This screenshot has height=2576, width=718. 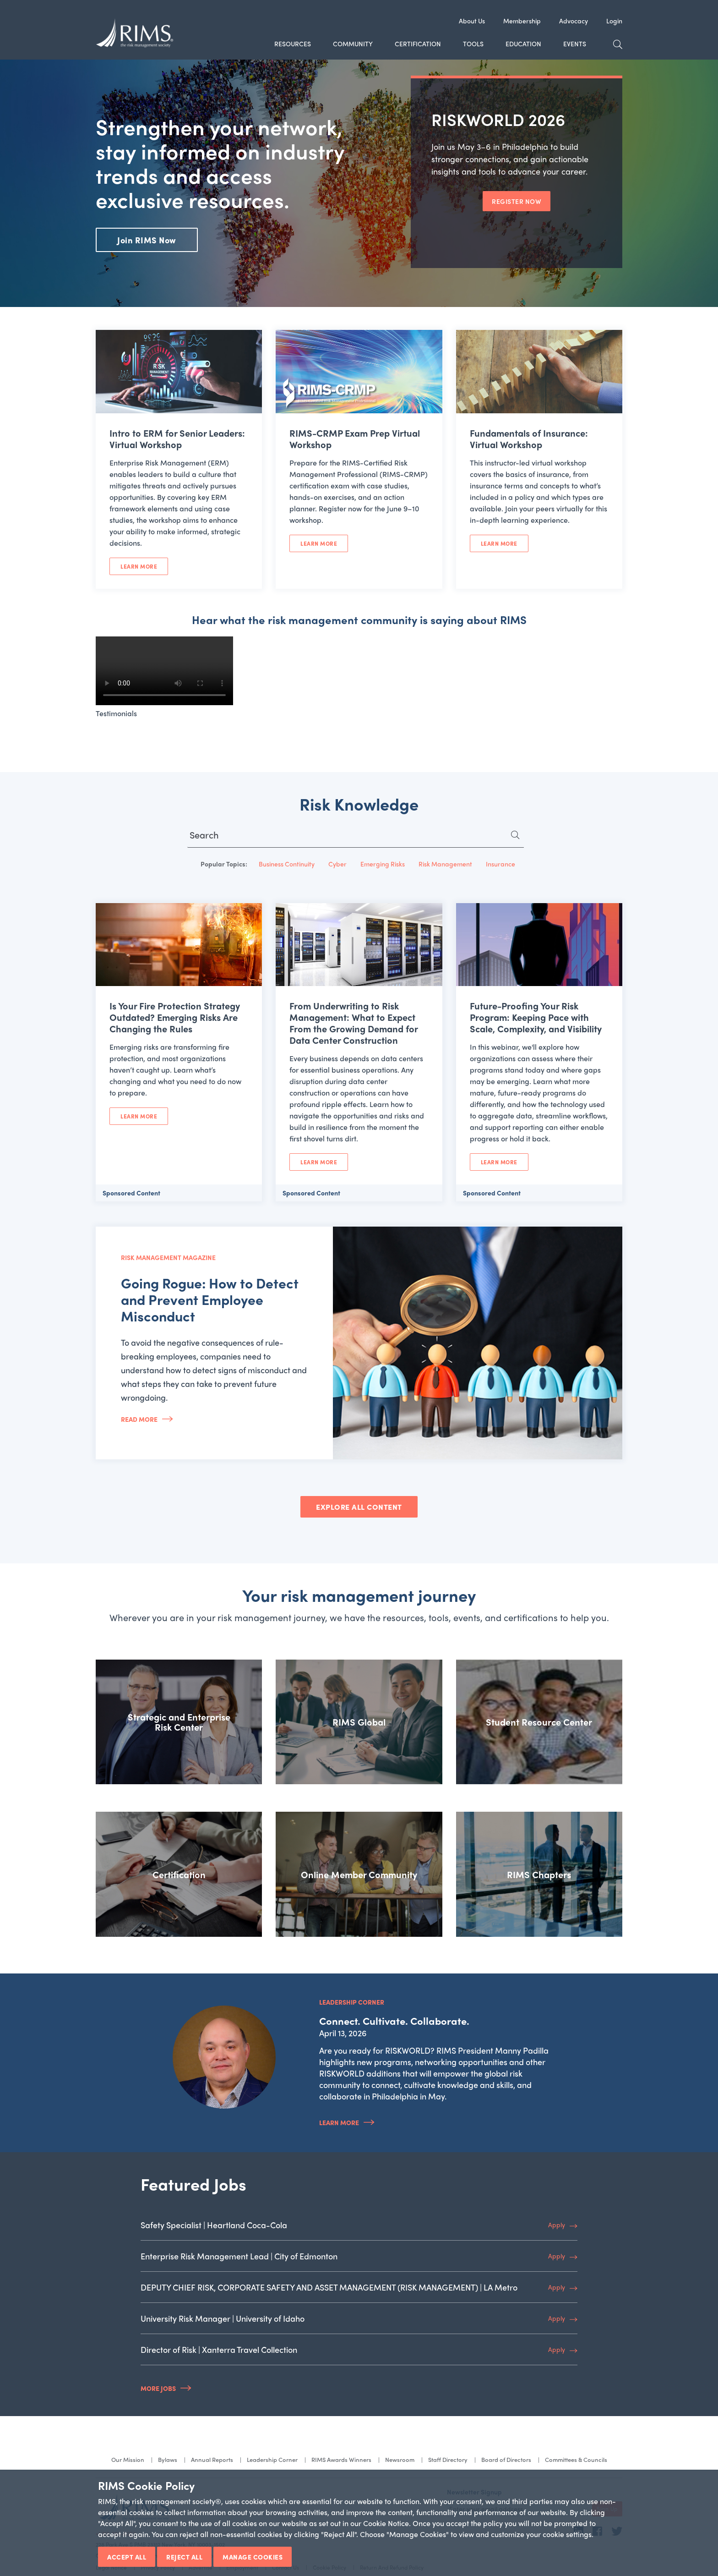 I want to click on Safety Specialist | Heartland Coca-Cola, so click(x=214, y=2225).